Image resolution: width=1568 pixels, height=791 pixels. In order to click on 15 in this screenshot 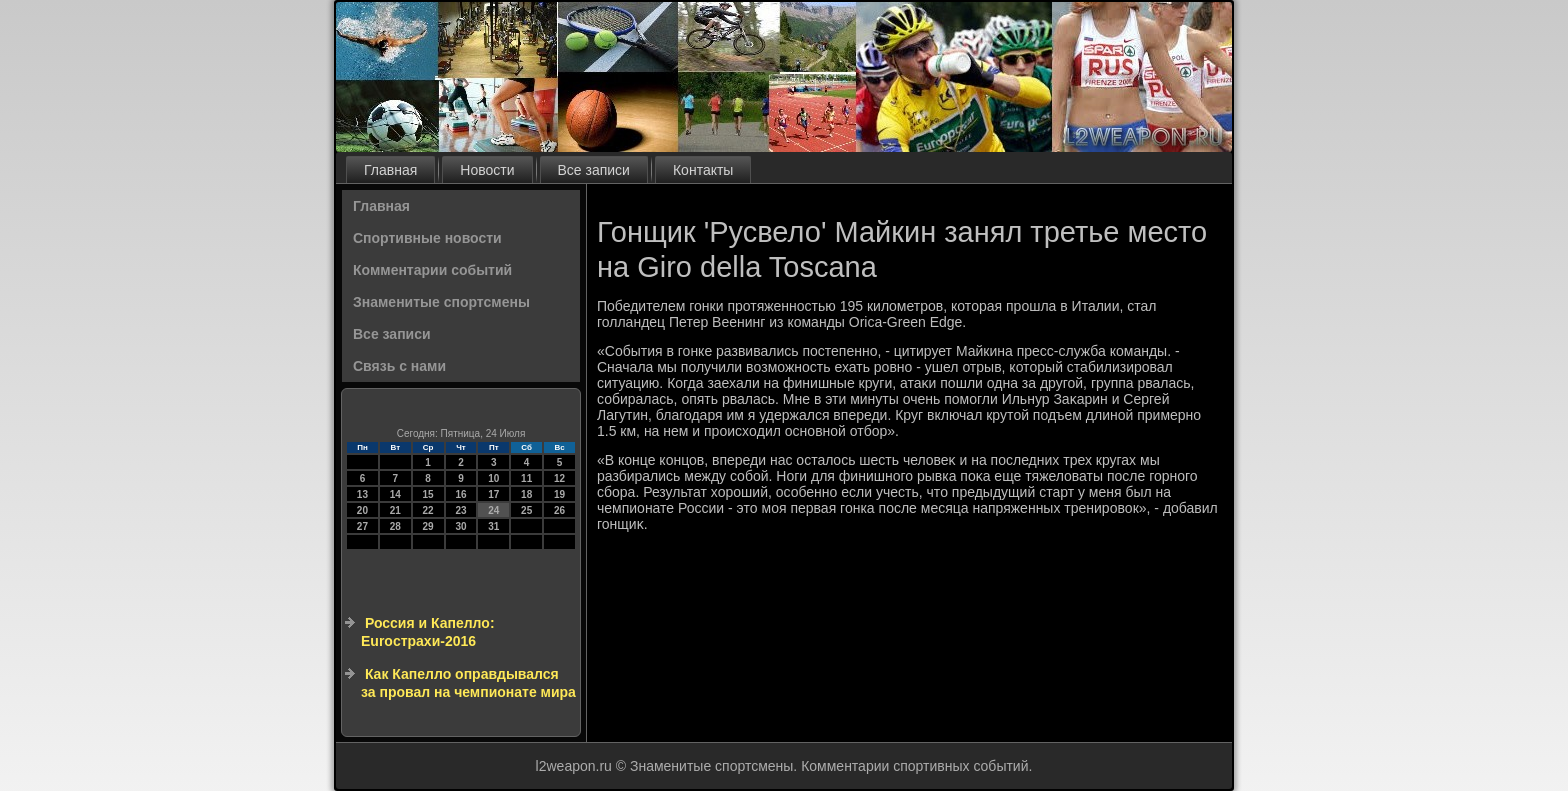, I will do `click(428, 494)`.